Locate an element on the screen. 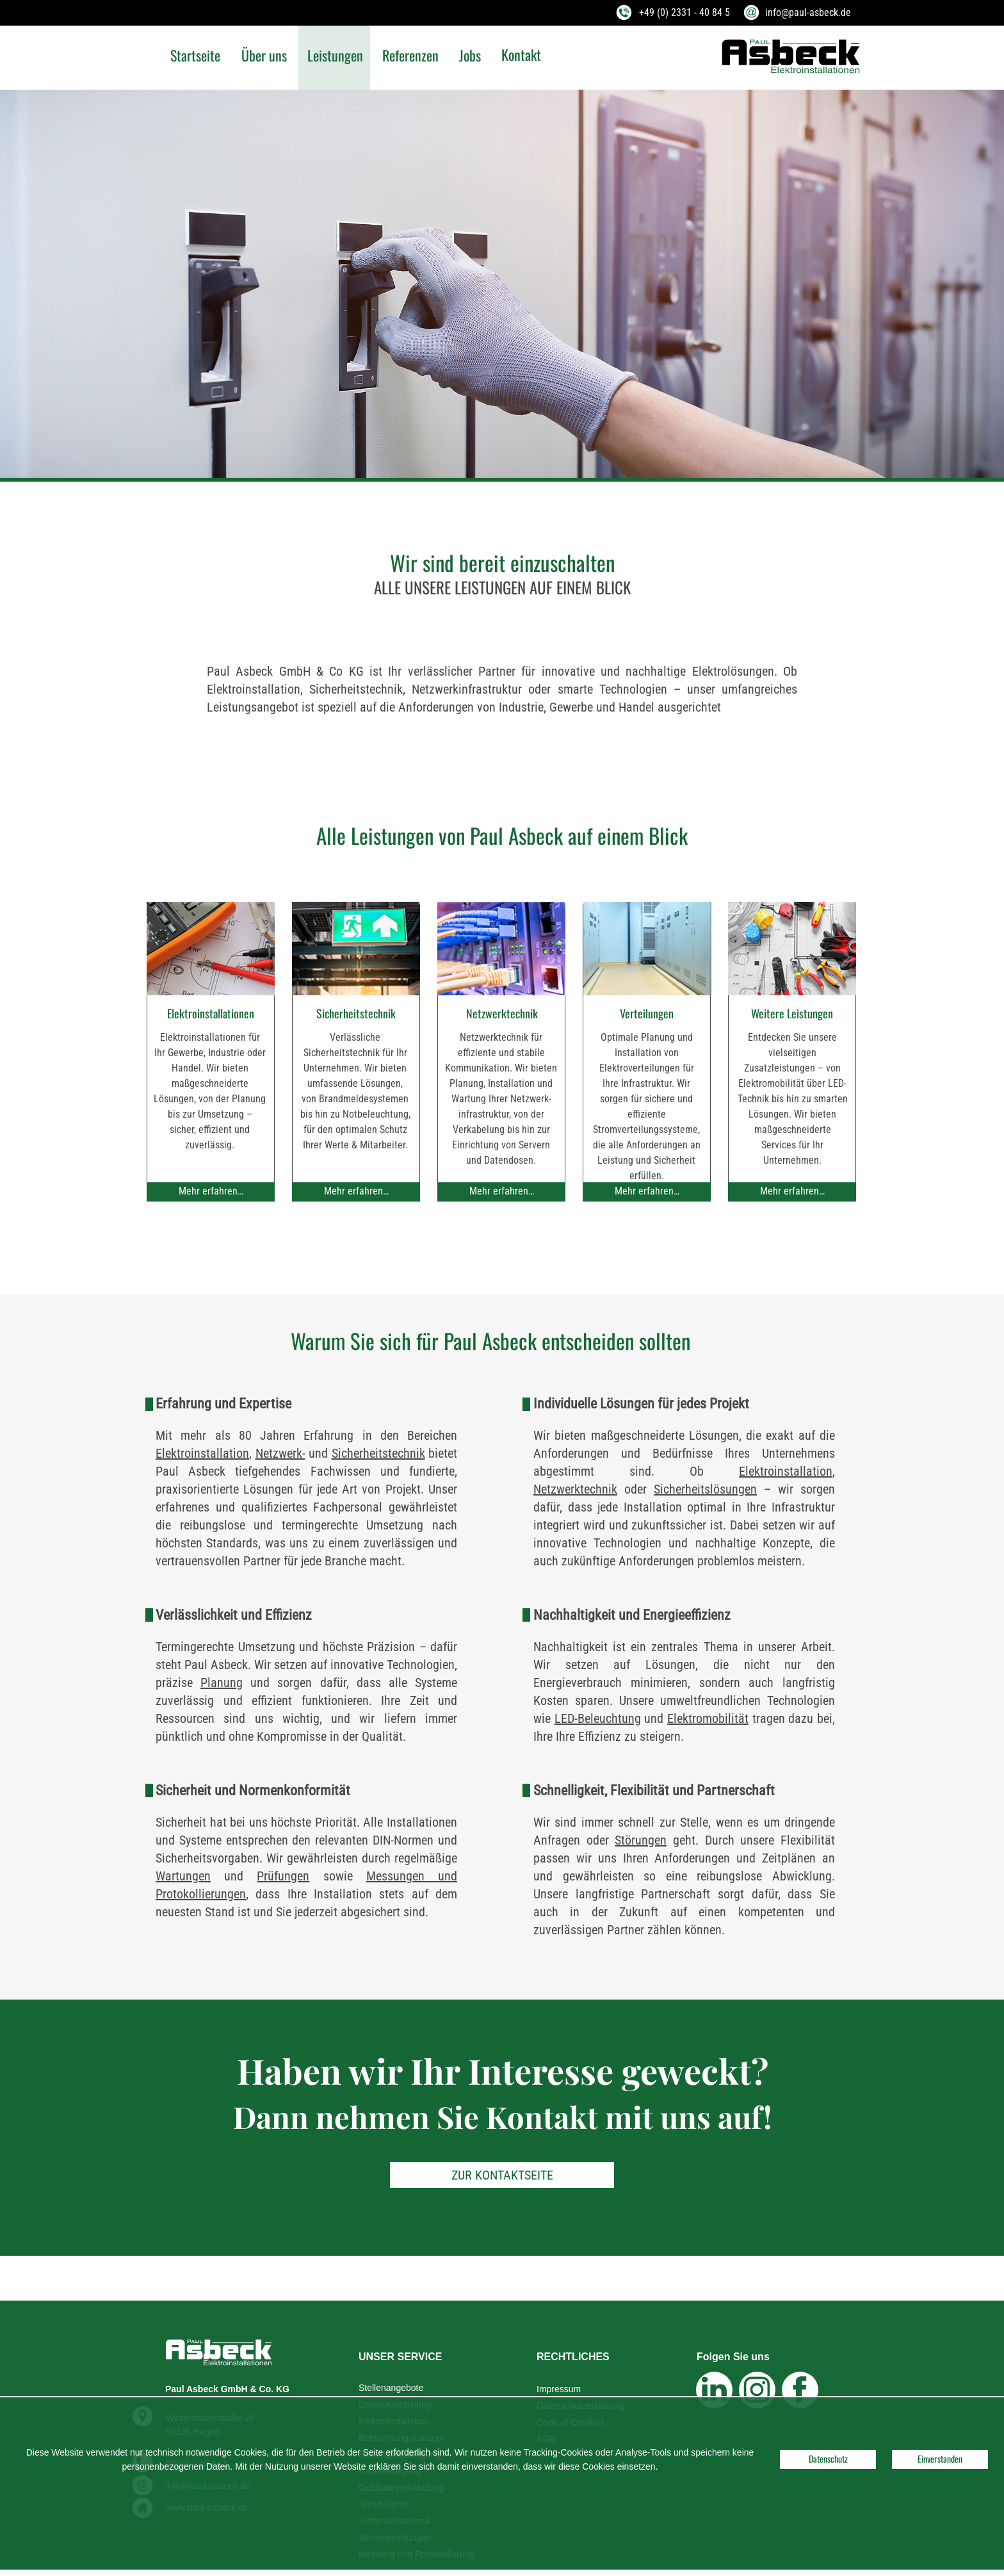 This screenshot has width=1004, height=2576. Netzwerk- is located at coordinates (280, 1453).